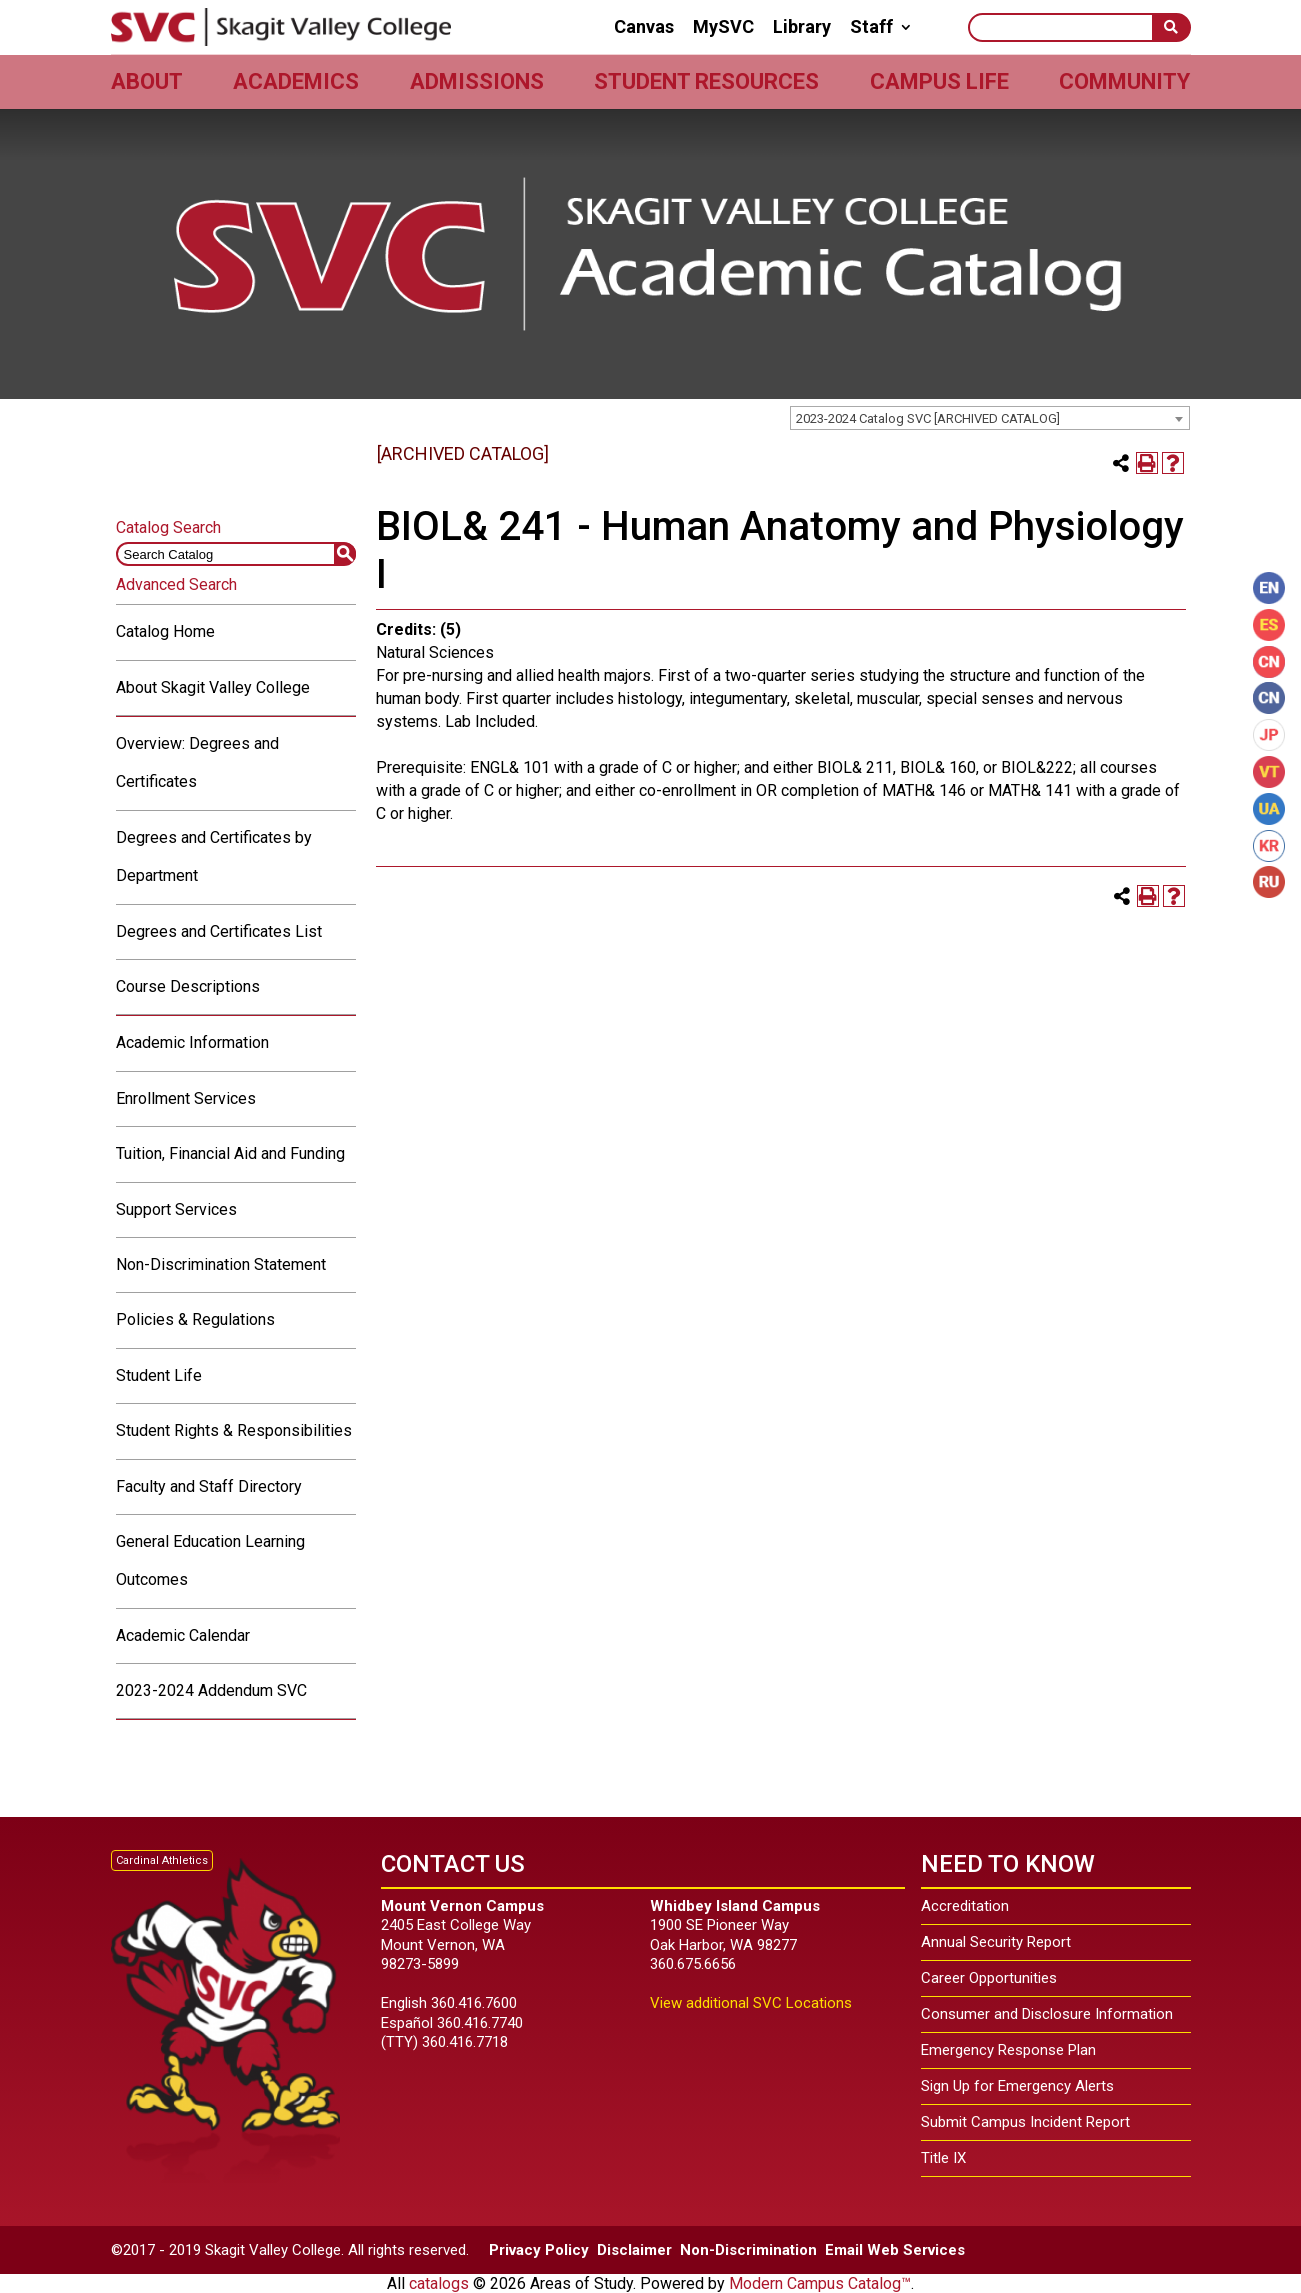 The image size is (1301, 2293). Describe the element at coordinates (539, 2250) in the screenshot. I see `Privacy Policy` at that location.